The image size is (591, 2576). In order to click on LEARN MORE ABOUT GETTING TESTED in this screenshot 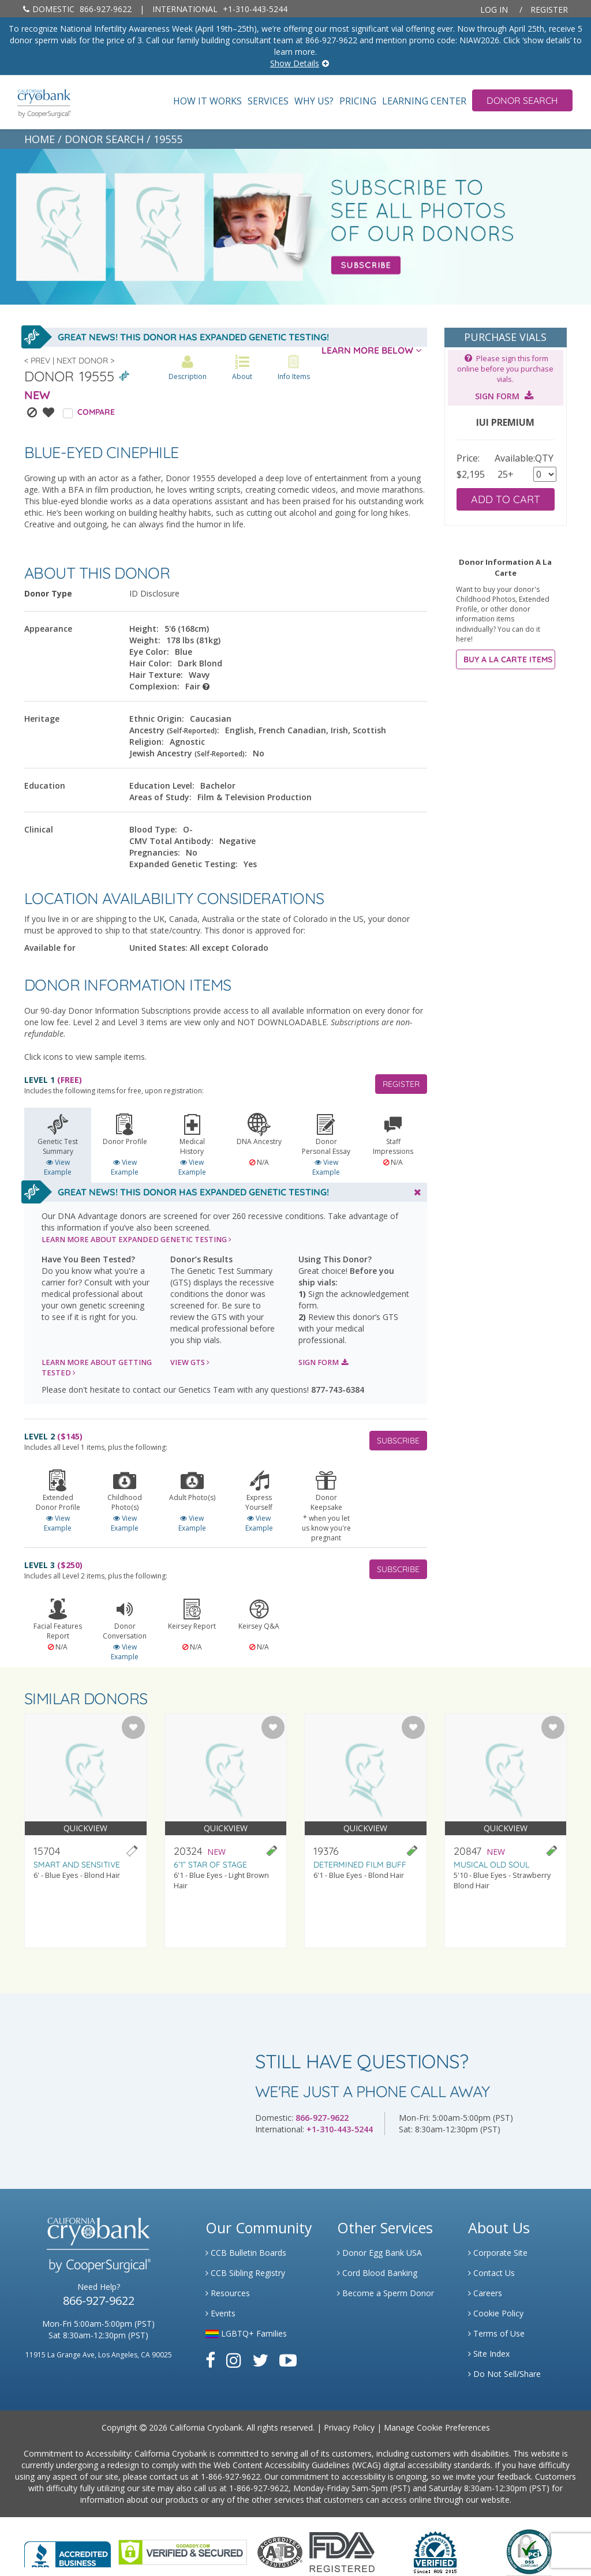, I will do `click(97, 1368)`.